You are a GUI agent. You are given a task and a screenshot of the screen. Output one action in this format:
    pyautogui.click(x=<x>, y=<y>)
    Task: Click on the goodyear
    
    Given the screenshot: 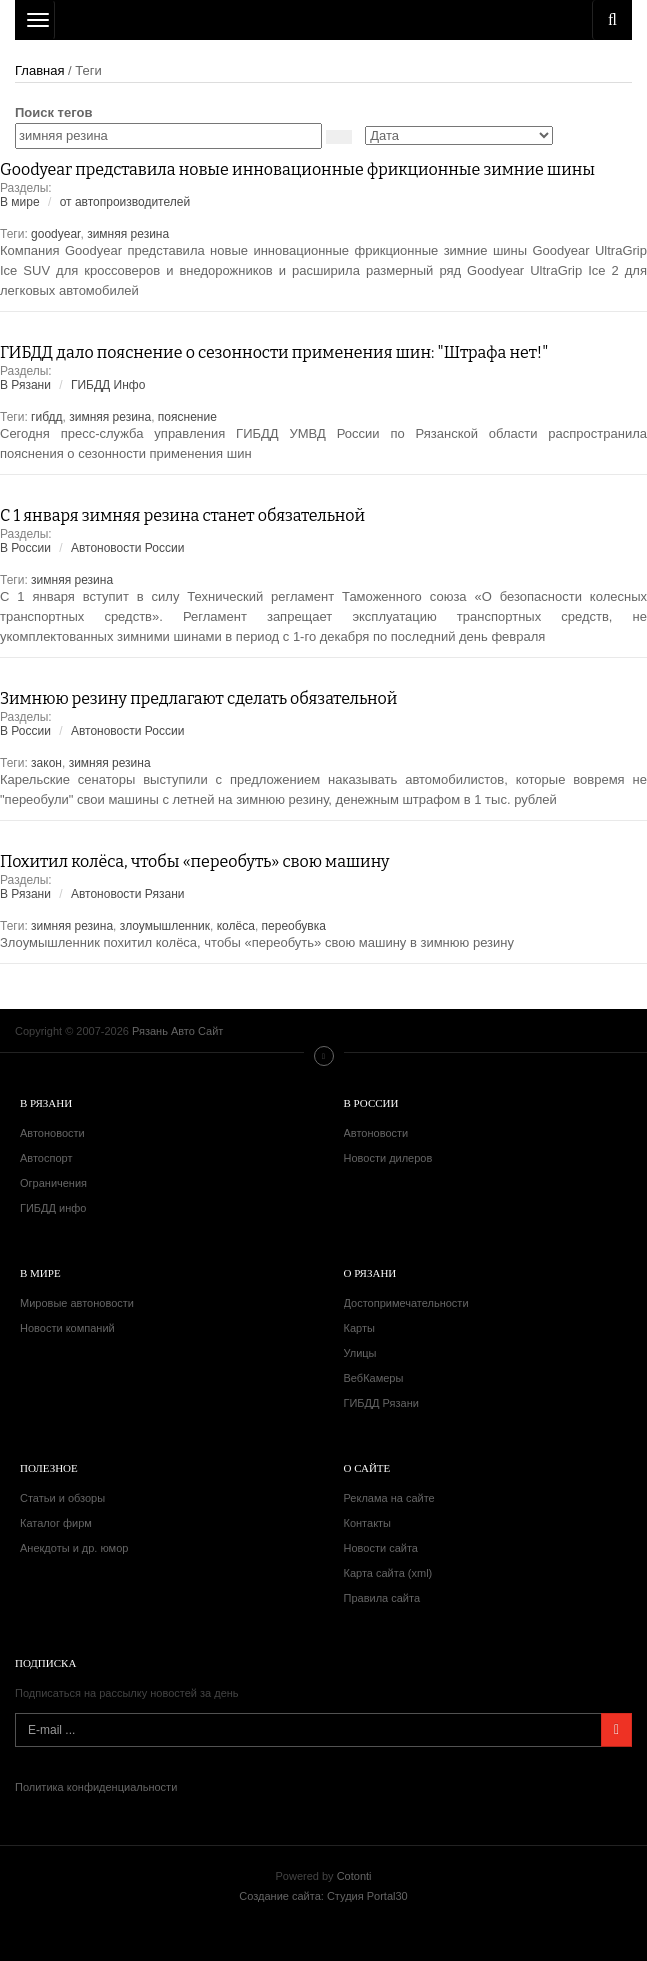 What is the action you would take?
    pyautogui.click(x=55, y=234)
    